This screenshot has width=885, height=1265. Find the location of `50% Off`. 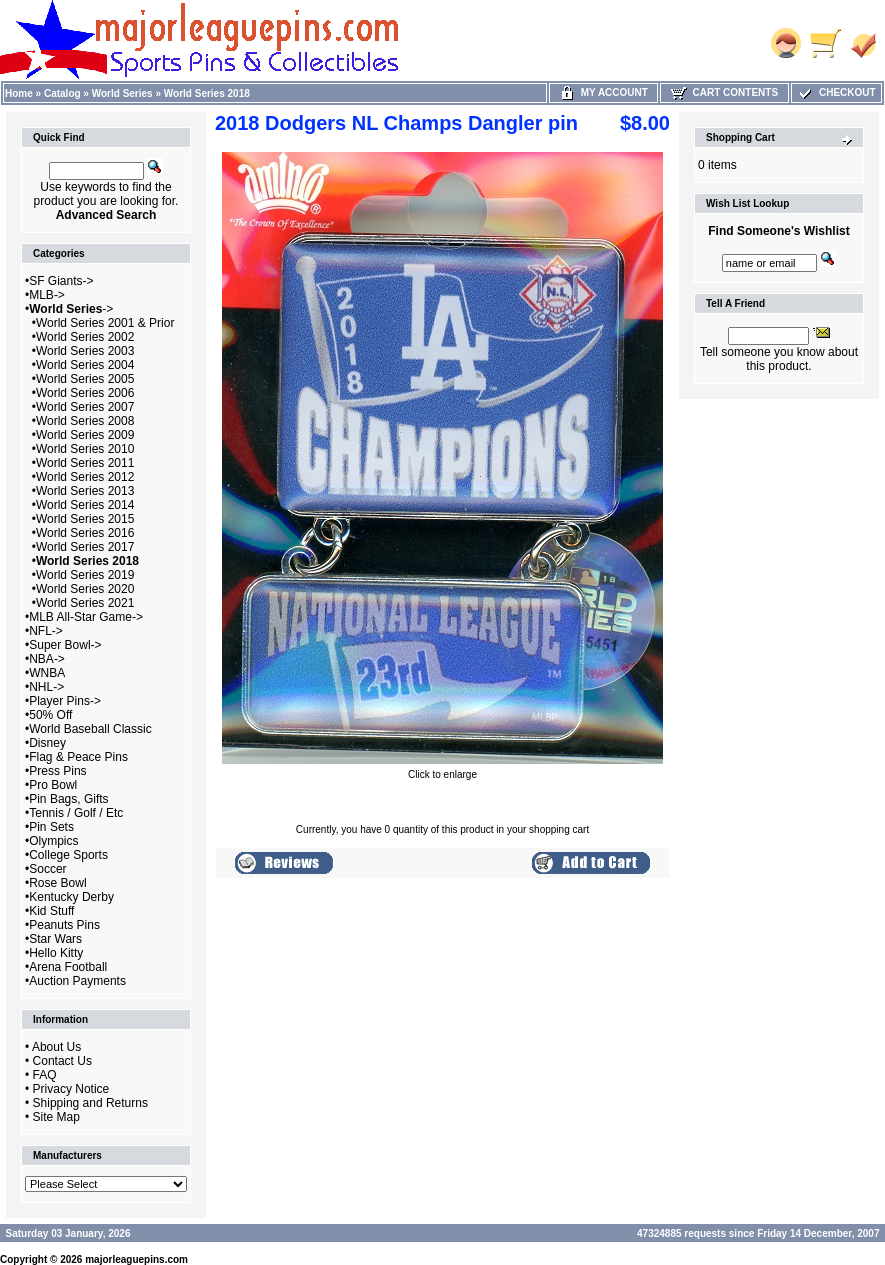

50% Off is located at coordinates (50, 715).